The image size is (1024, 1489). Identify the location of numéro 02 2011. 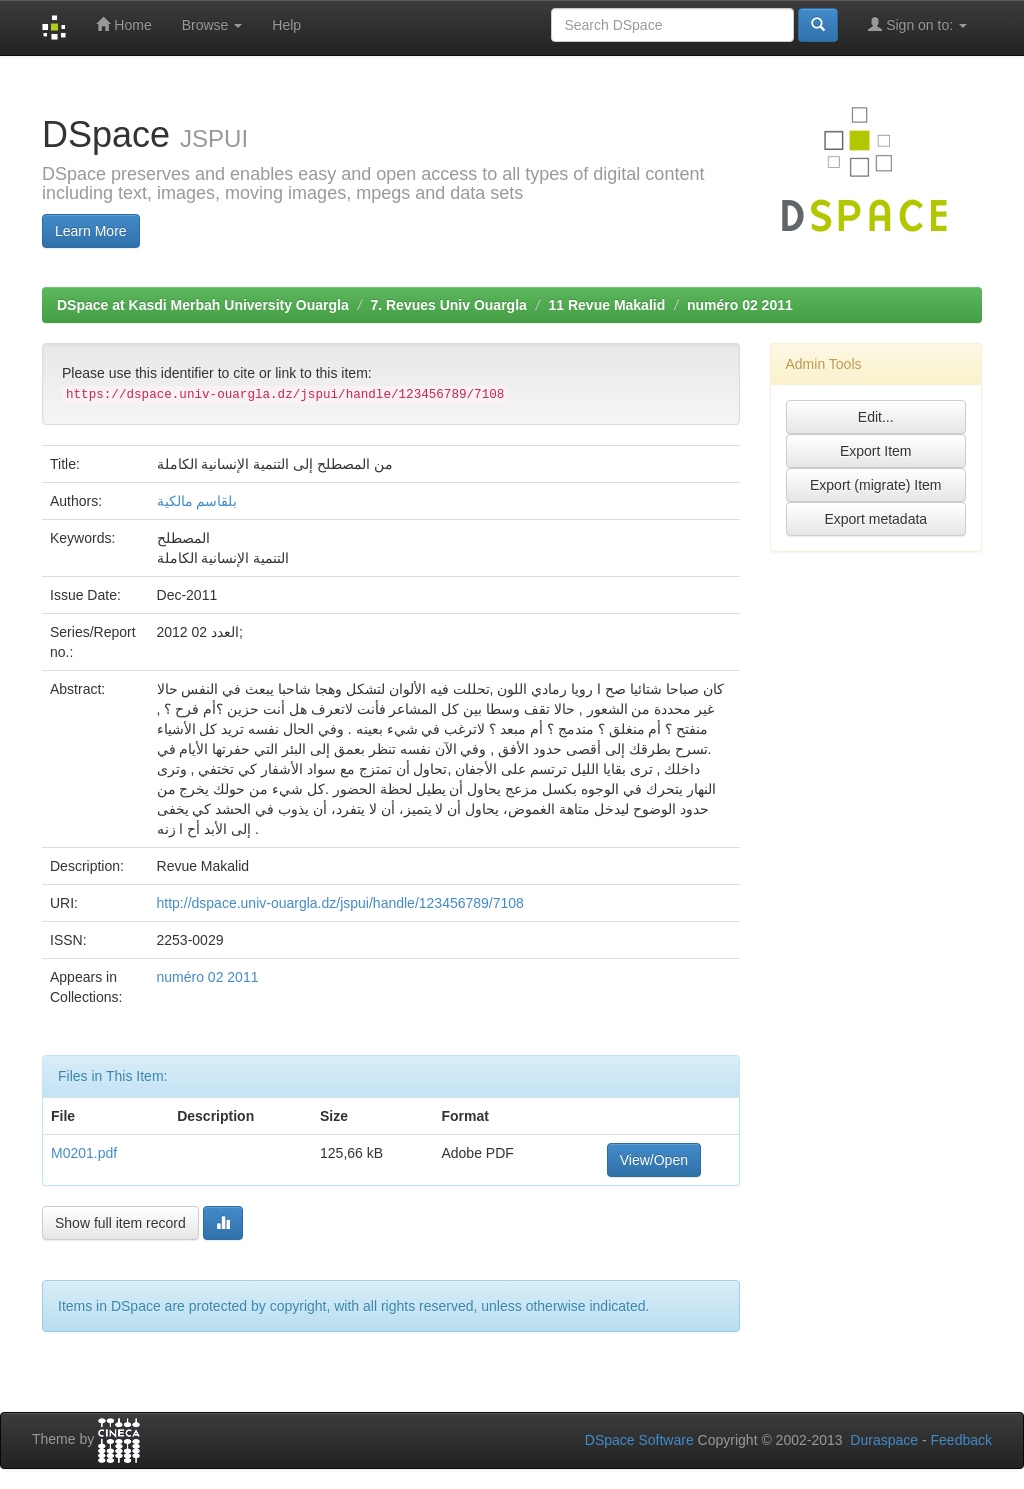
(740, 305).